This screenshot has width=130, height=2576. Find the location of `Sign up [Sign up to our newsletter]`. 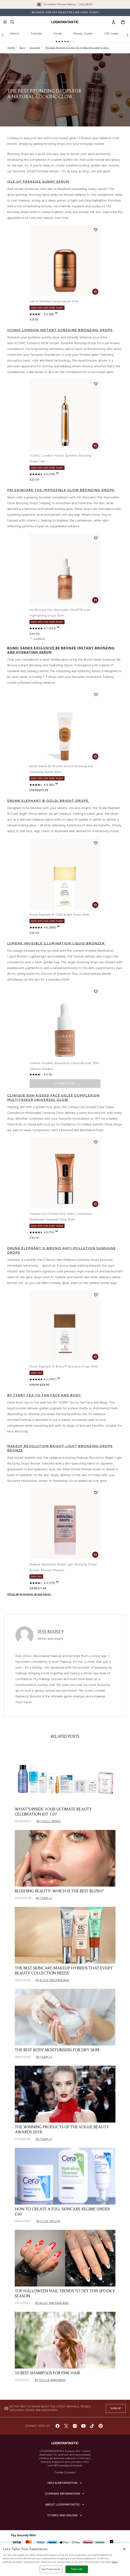

Sign up [Sign up to our newsletter] is located at coordinates (116, 2408).